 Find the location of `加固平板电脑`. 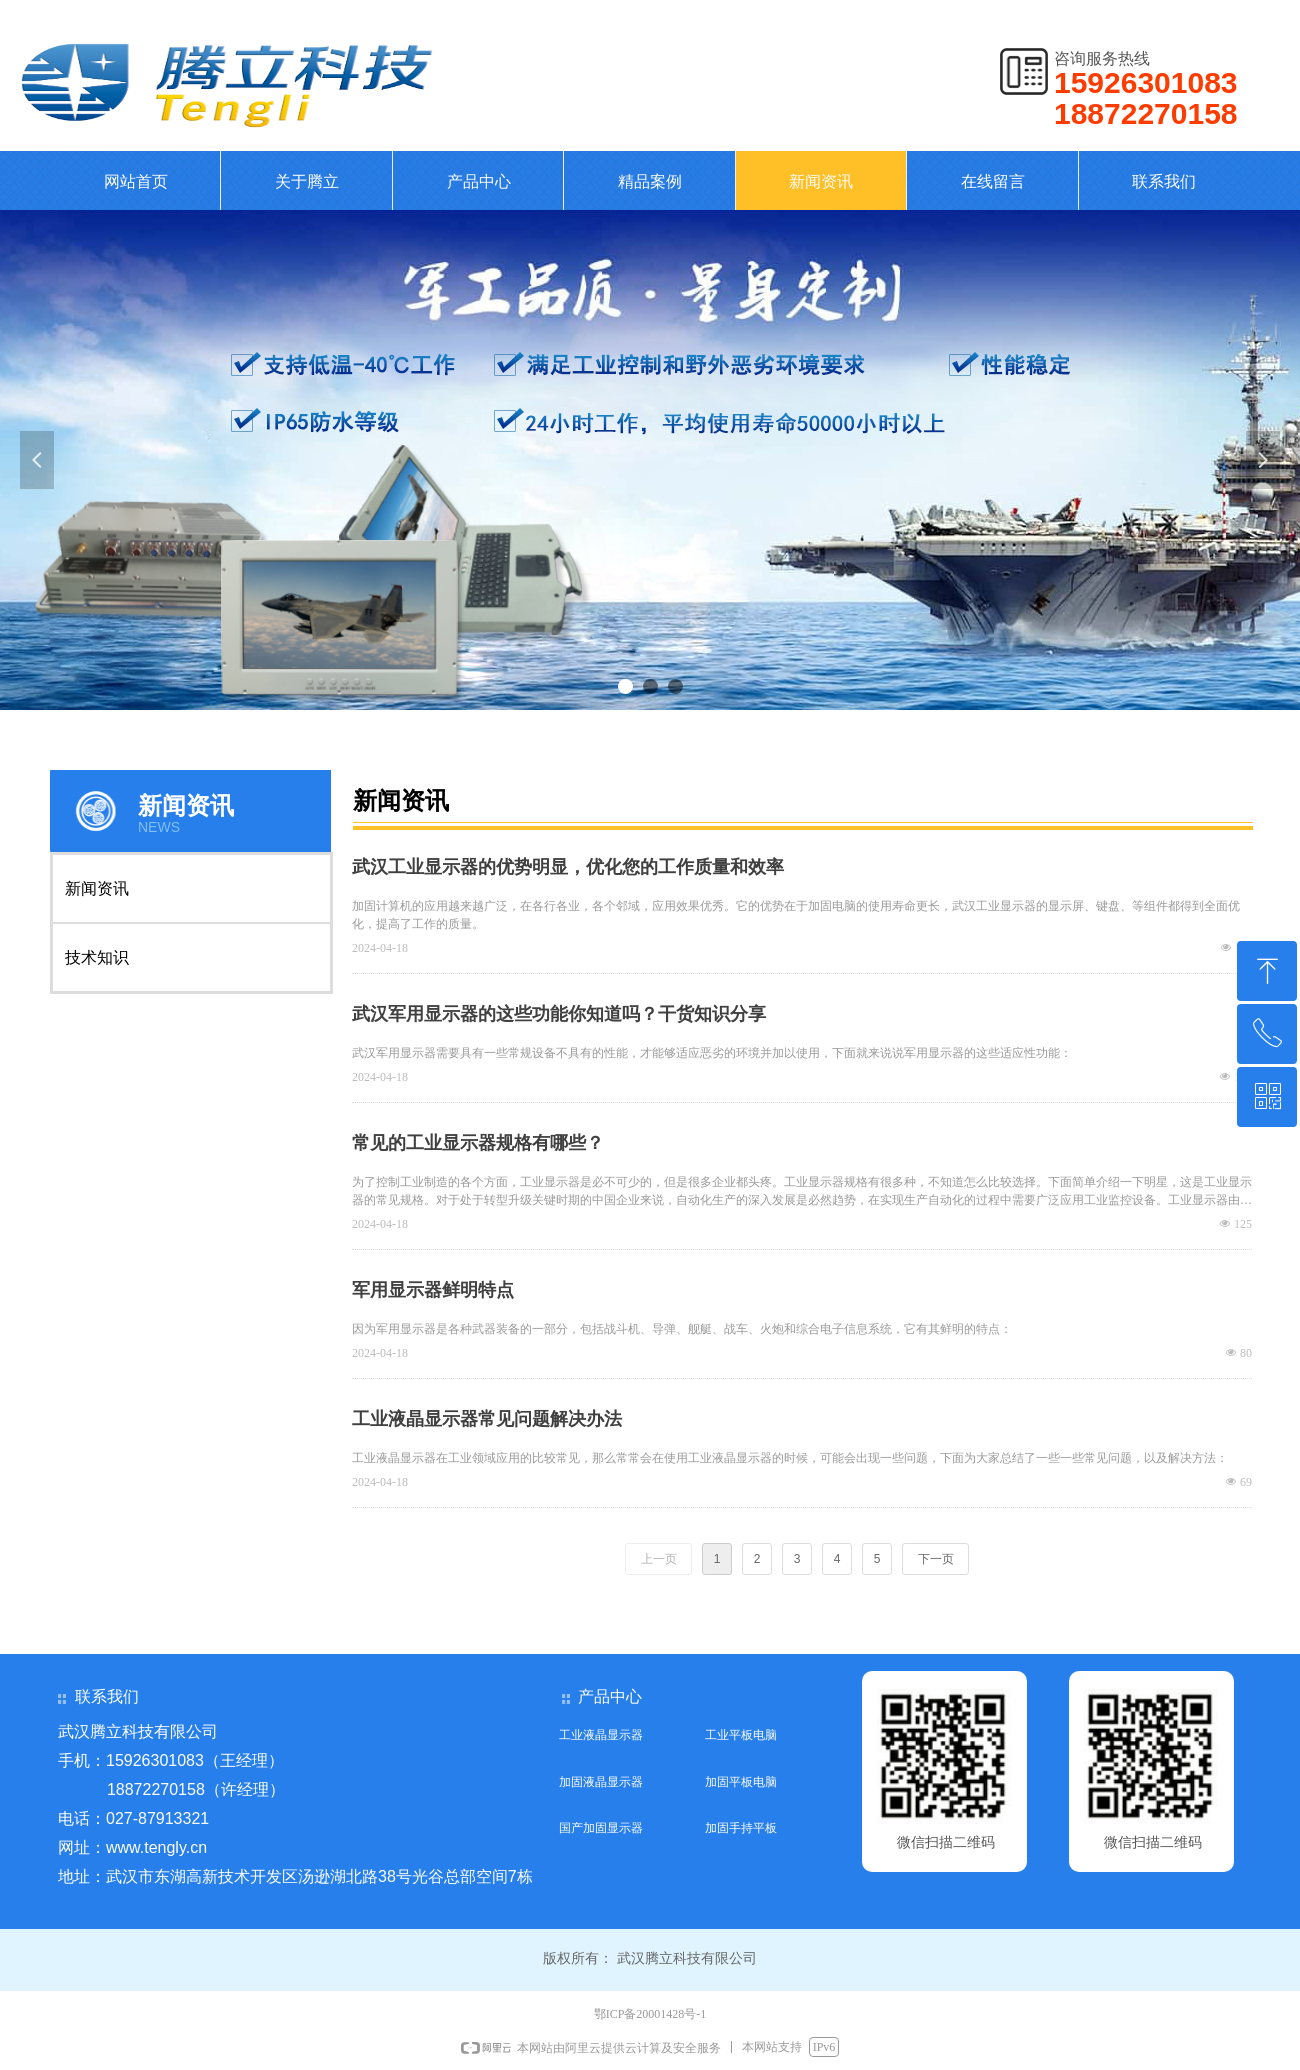

加固平板电脑 is located at coordinates (741, 1782).